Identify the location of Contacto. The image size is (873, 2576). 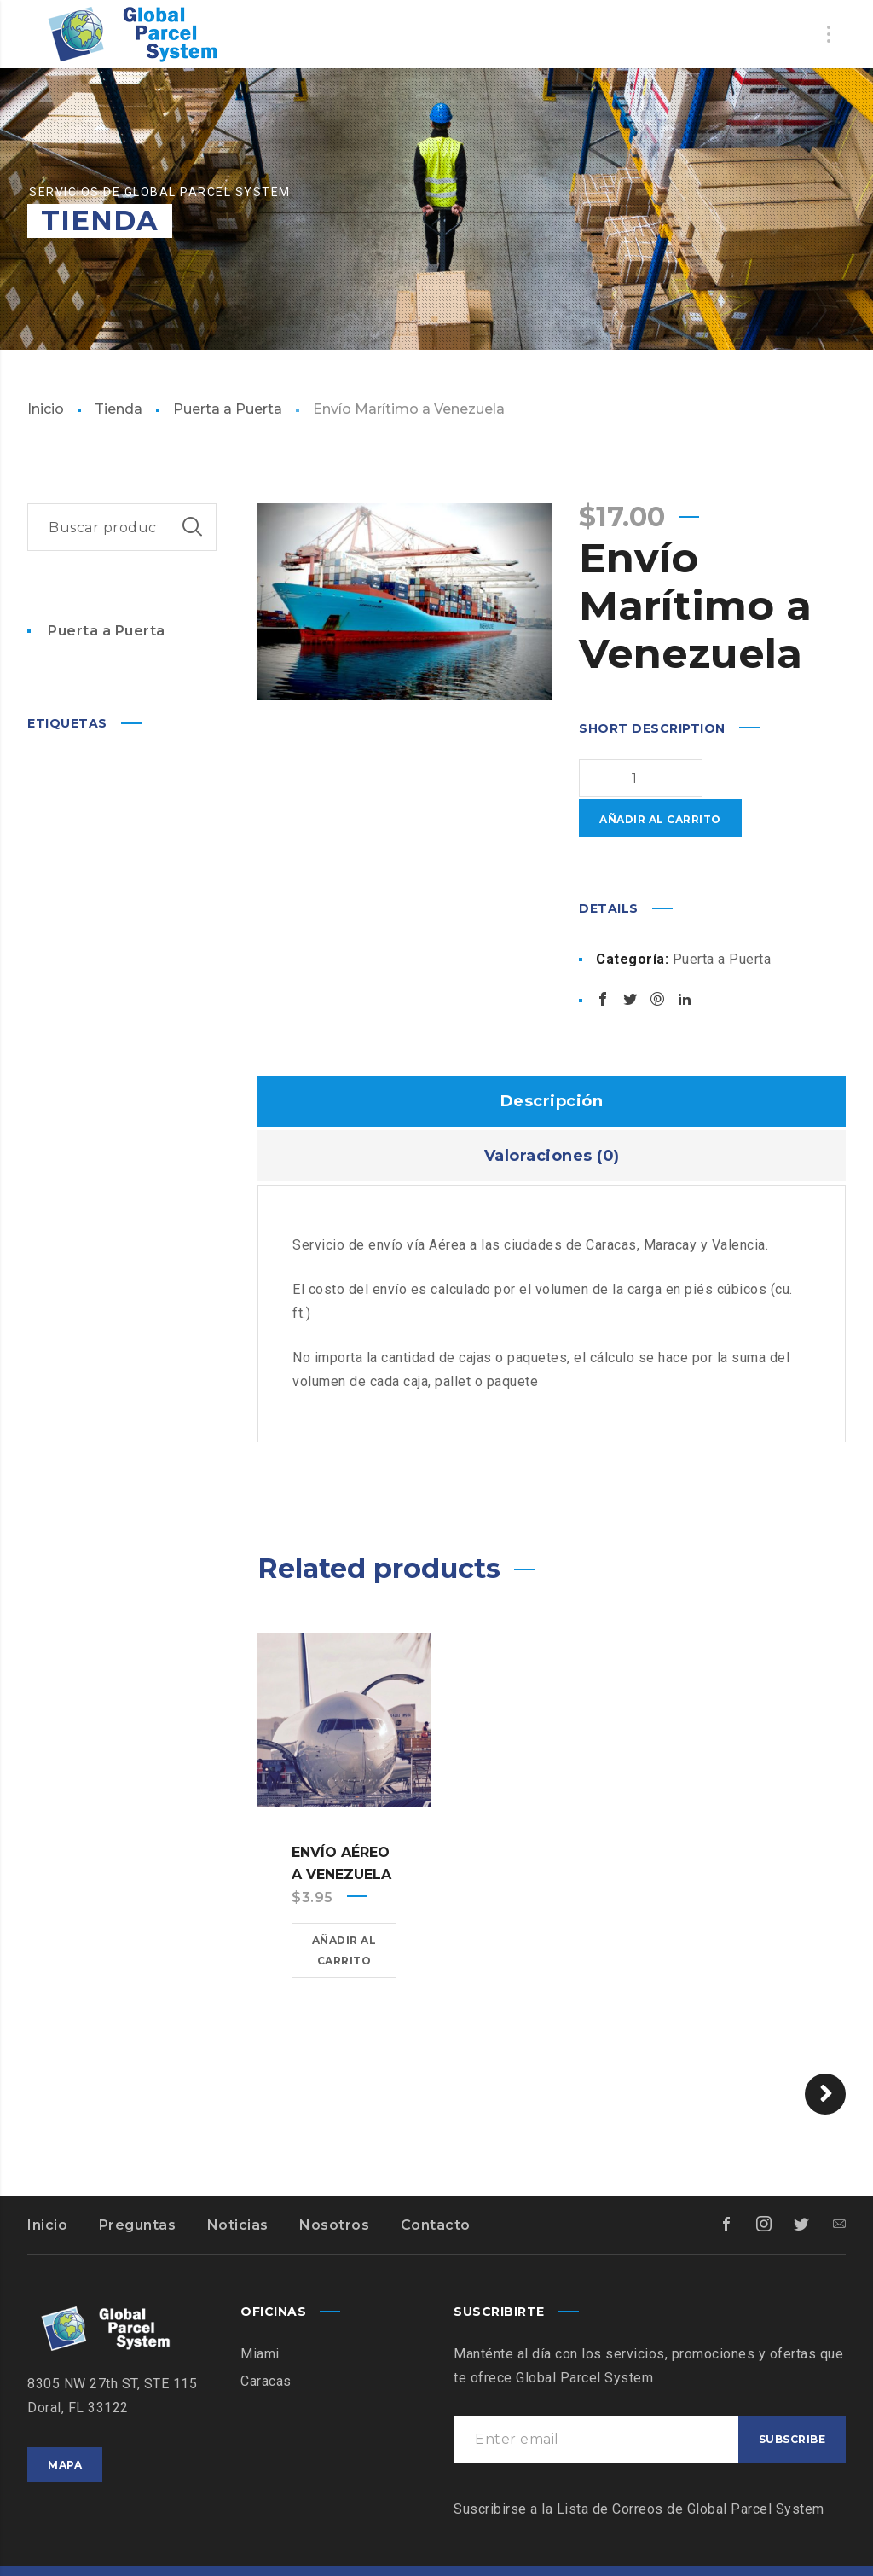
(436, 2185).